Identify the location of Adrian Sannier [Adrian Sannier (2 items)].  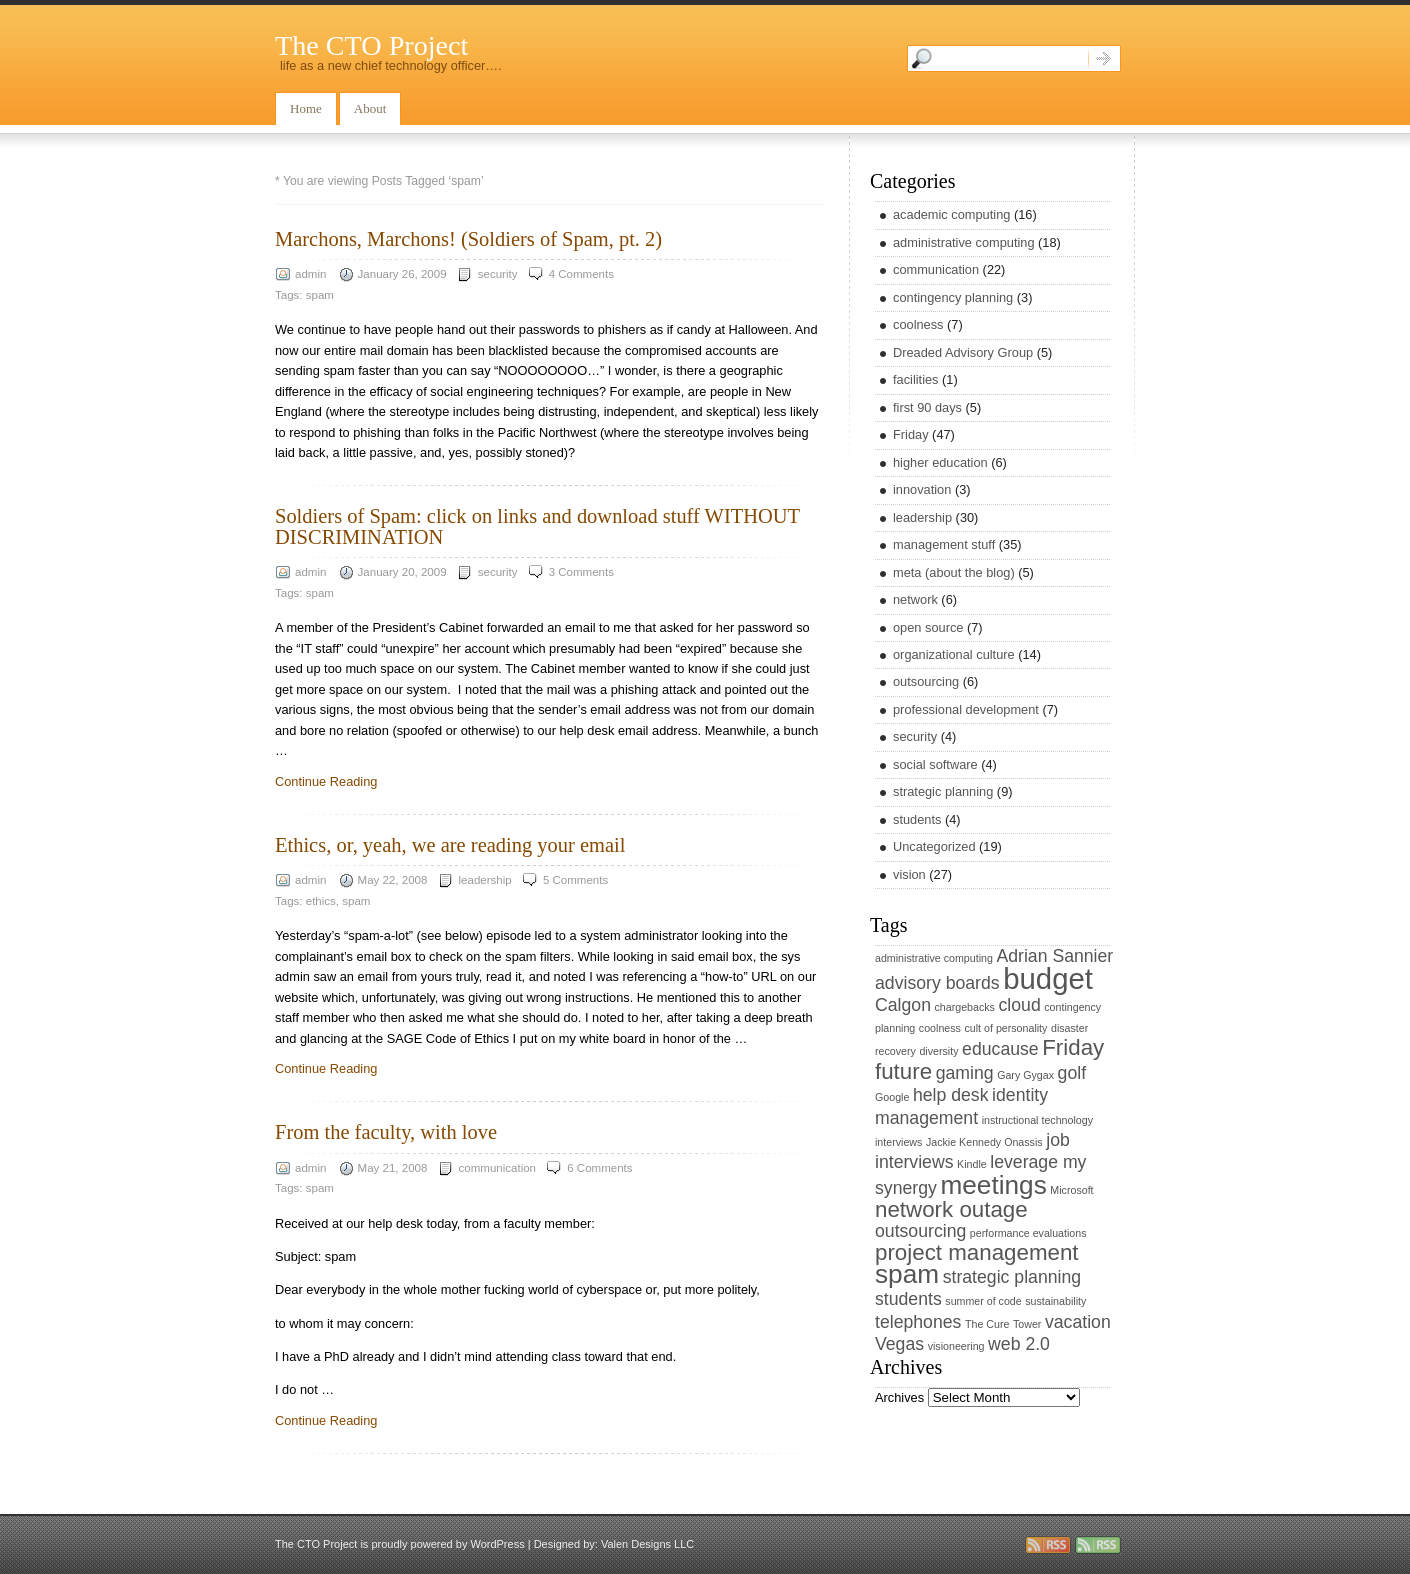
(1054, 956).